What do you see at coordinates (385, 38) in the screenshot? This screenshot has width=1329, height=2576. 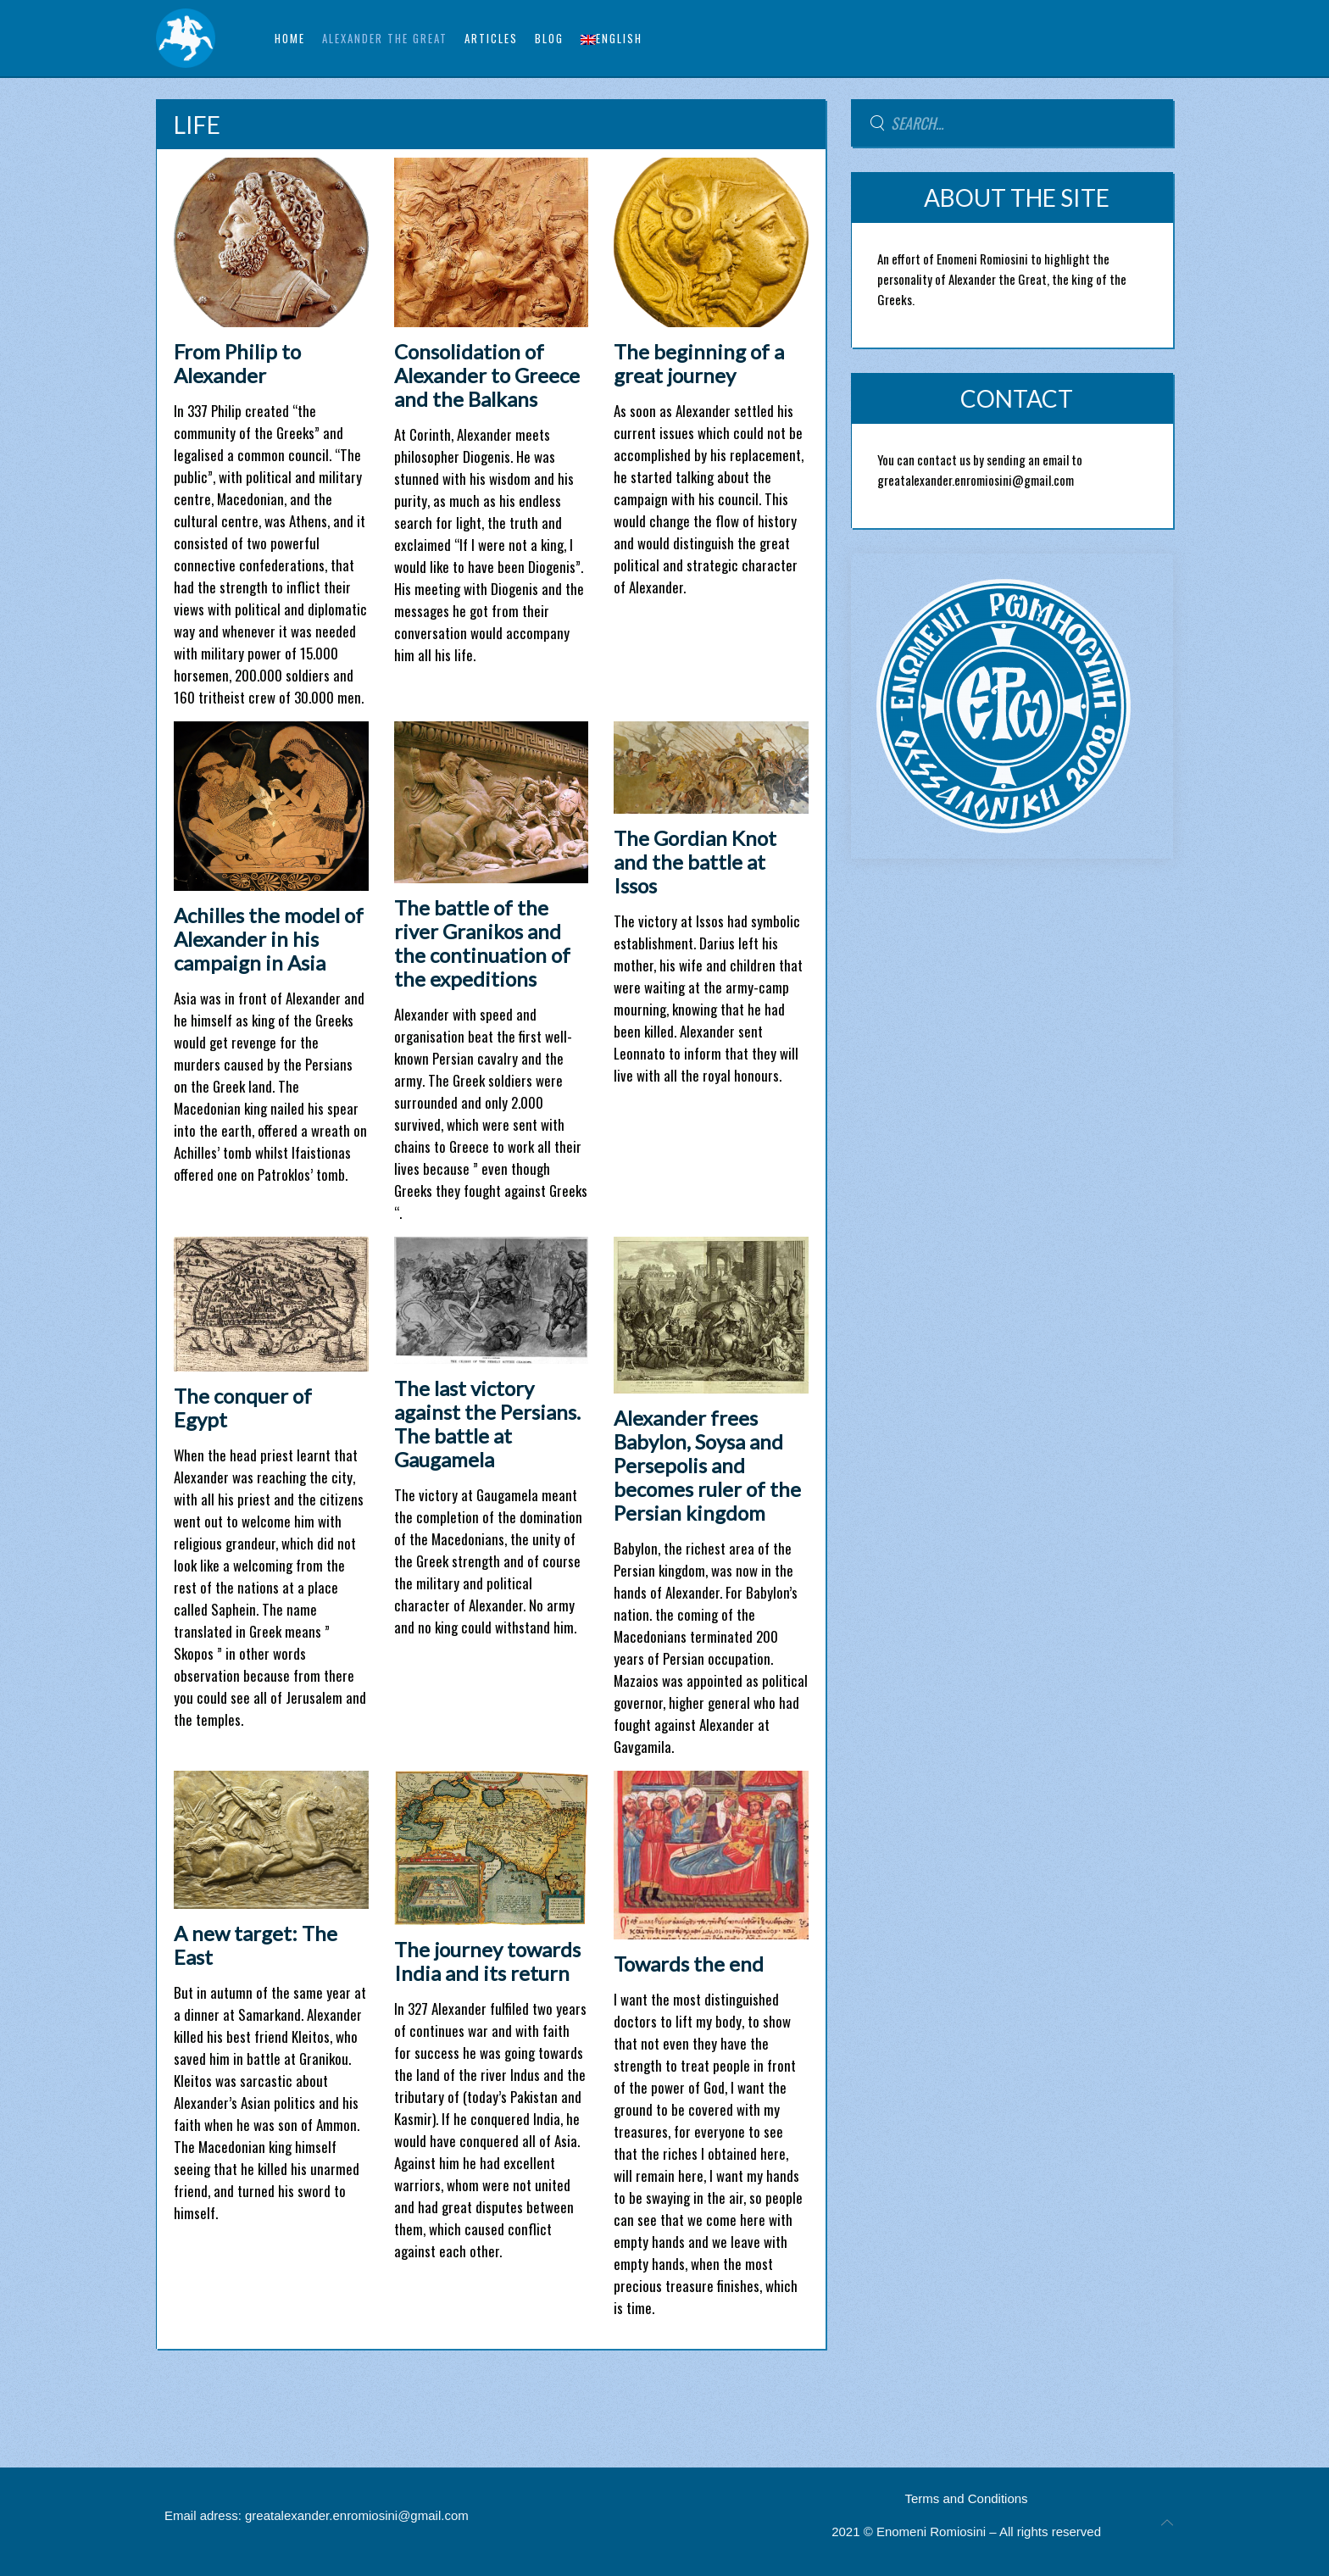 I see `ALEXANDER THE GREAT` at bounding box center [385, 38].